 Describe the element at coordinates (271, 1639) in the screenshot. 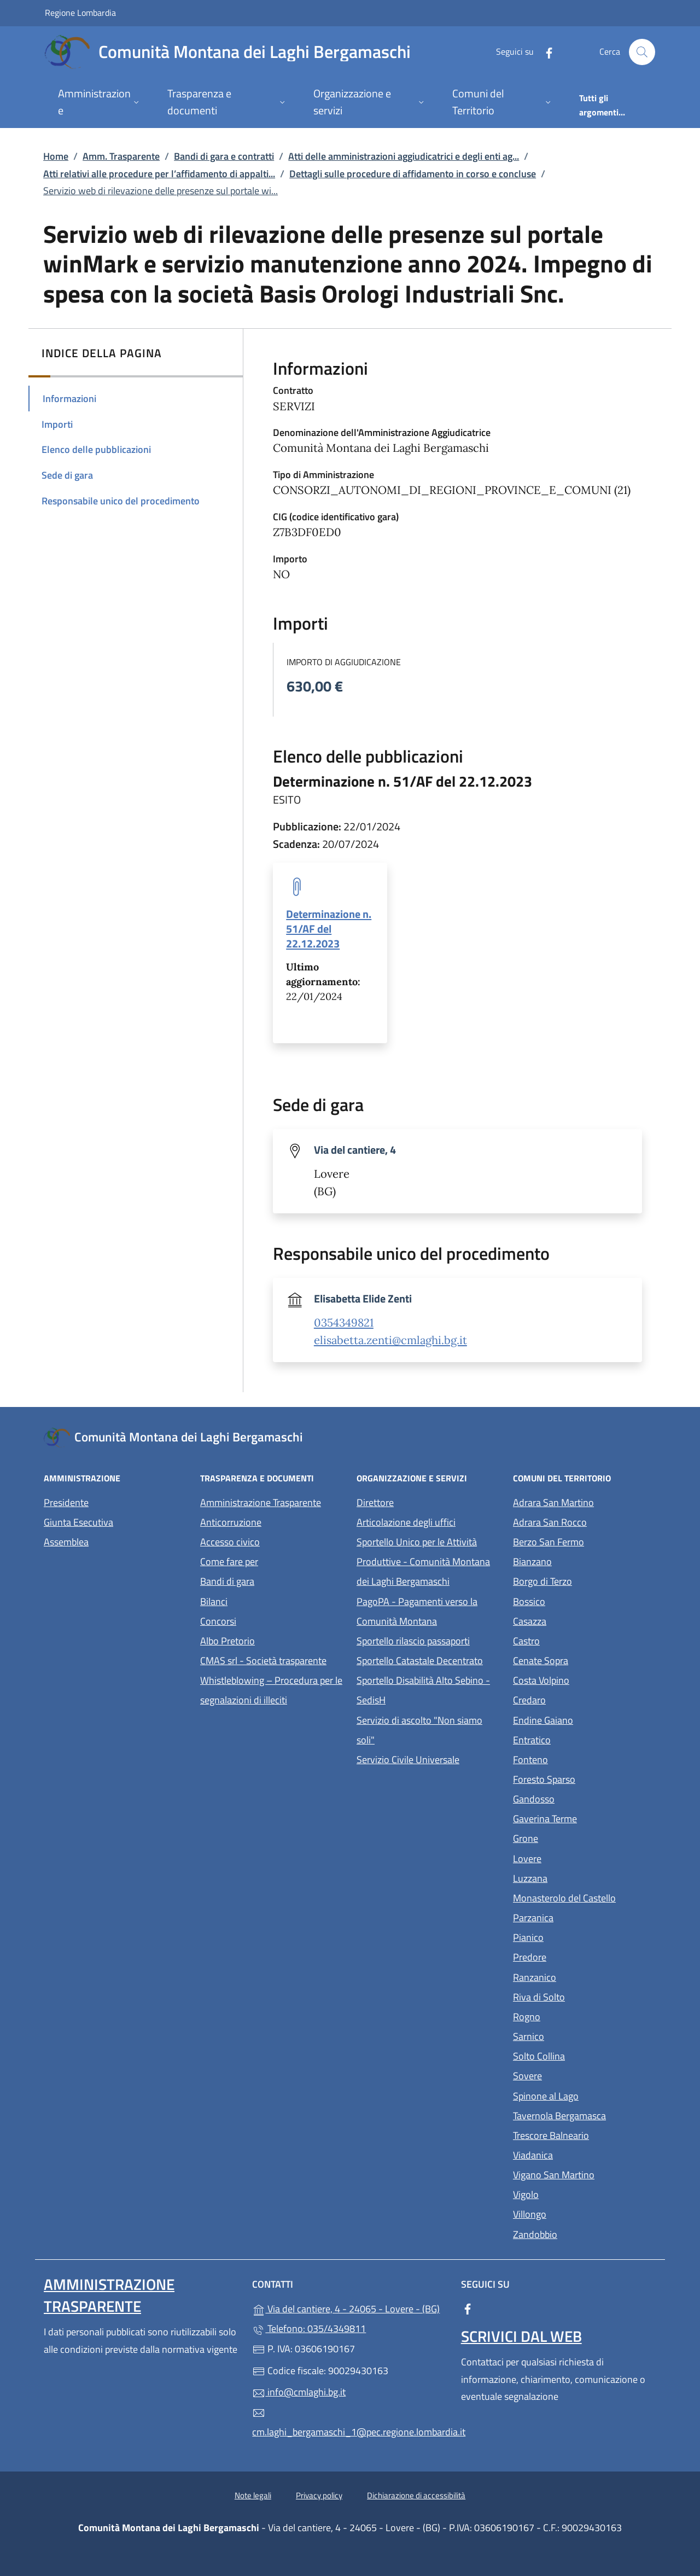

I see `Albo Pretorio` at that location.